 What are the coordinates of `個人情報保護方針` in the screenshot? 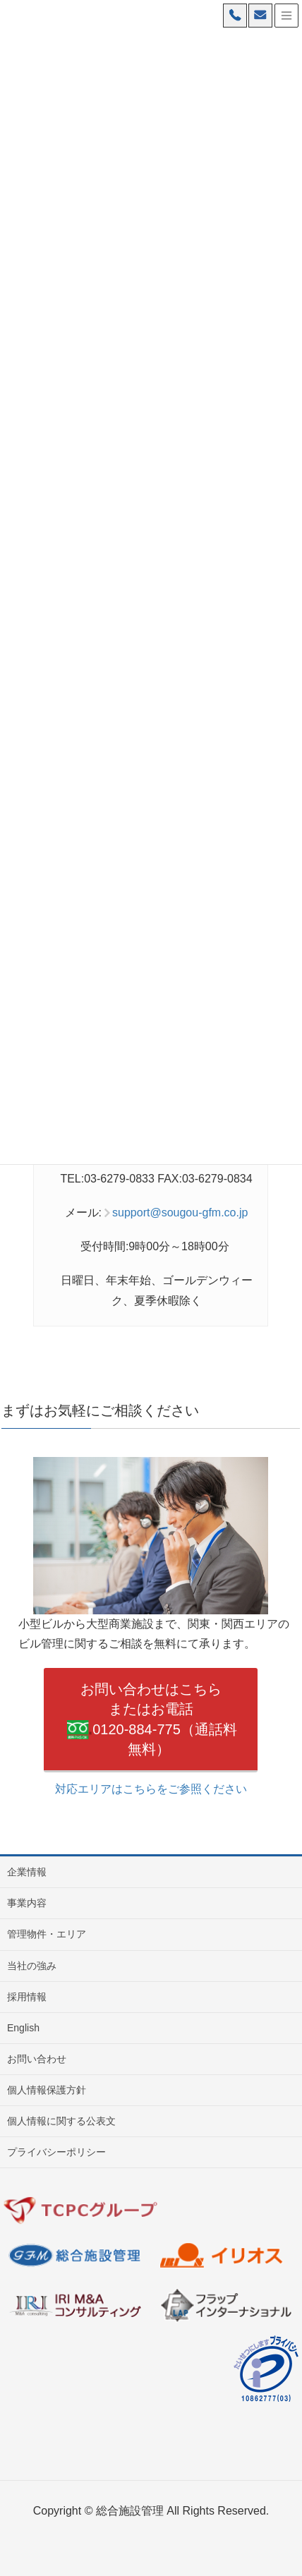 It's located at (46, 2090).